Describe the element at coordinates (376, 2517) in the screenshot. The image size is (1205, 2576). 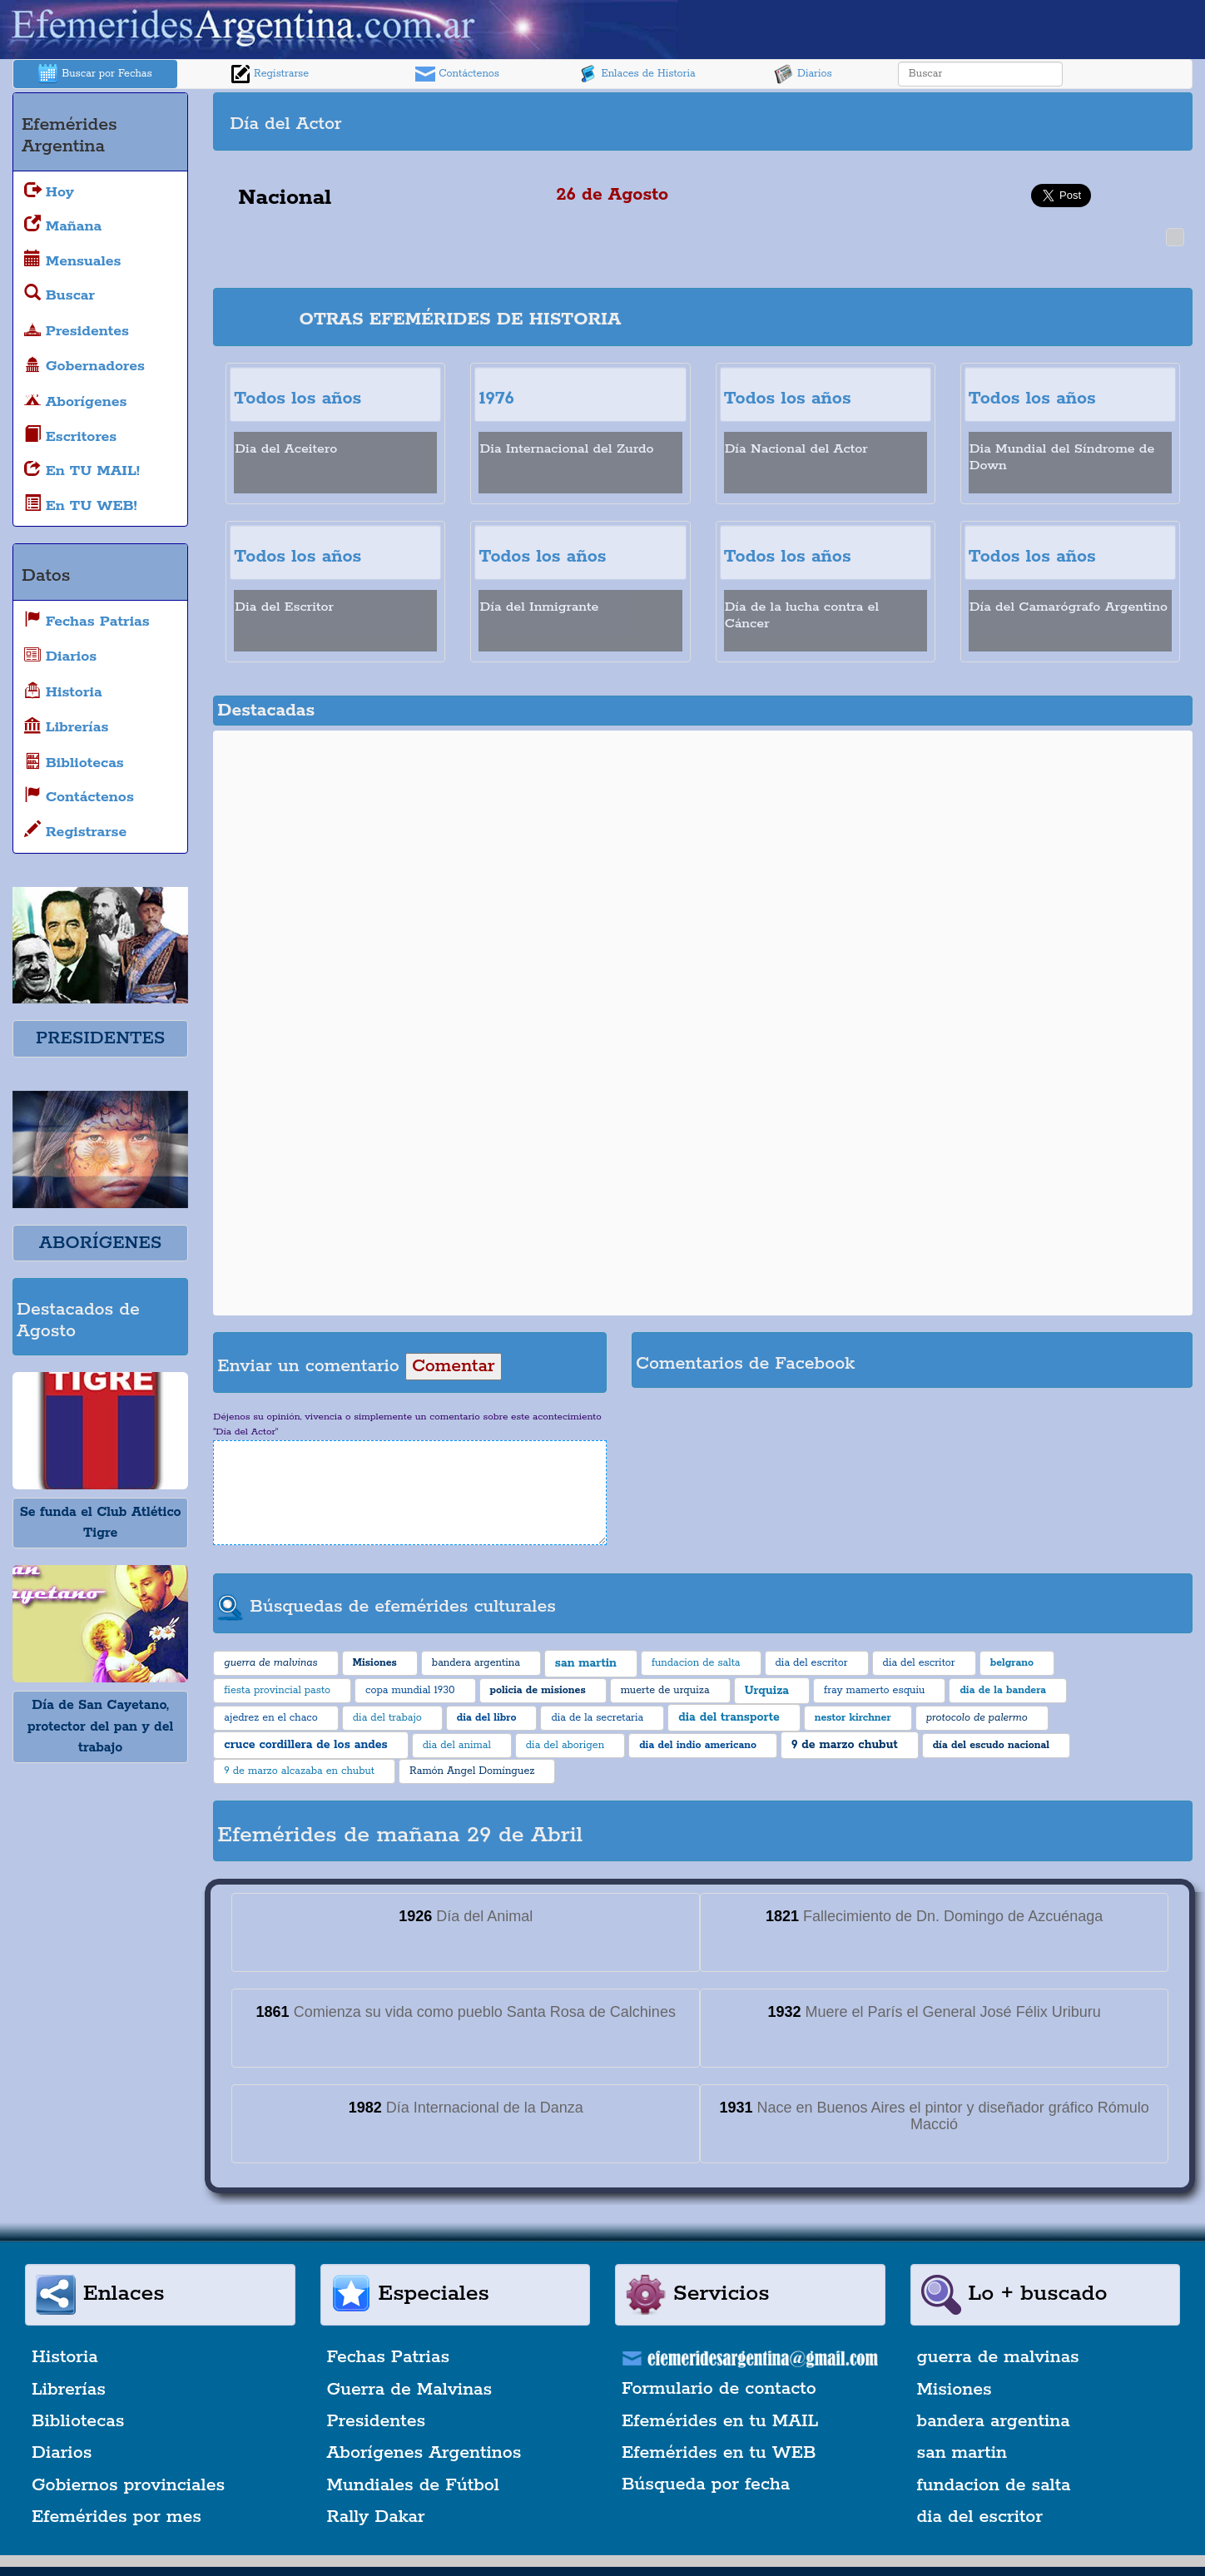
I see `Rally Dakar` at that location.